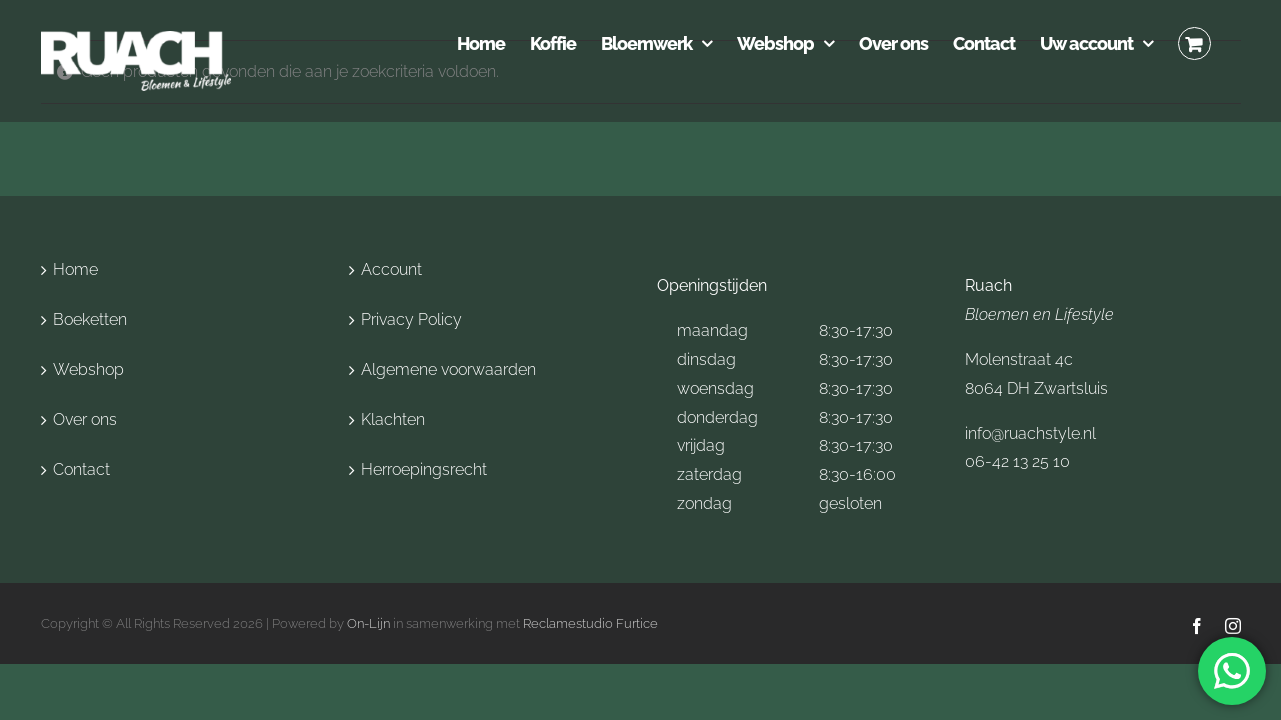  I want to click on Contact, so click(81, 469).